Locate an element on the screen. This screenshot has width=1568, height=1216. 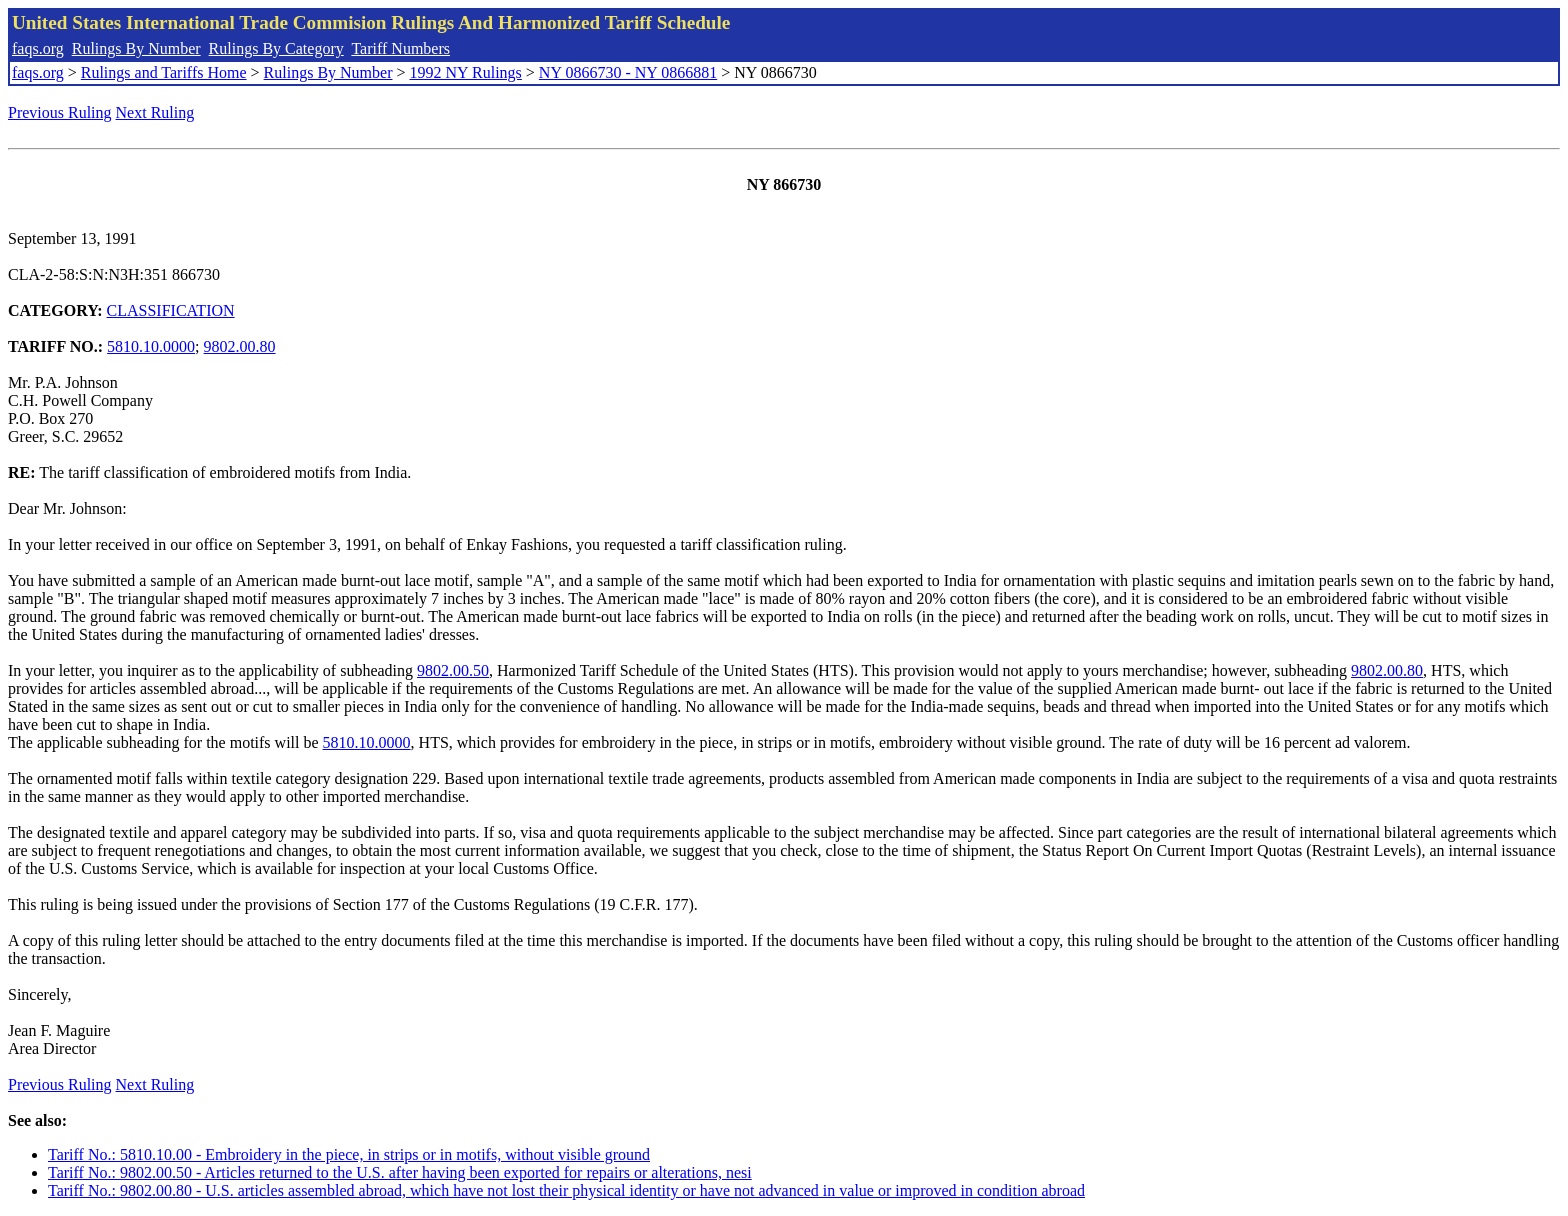
CLASSIFICATION is located at coordinates (171, 310).